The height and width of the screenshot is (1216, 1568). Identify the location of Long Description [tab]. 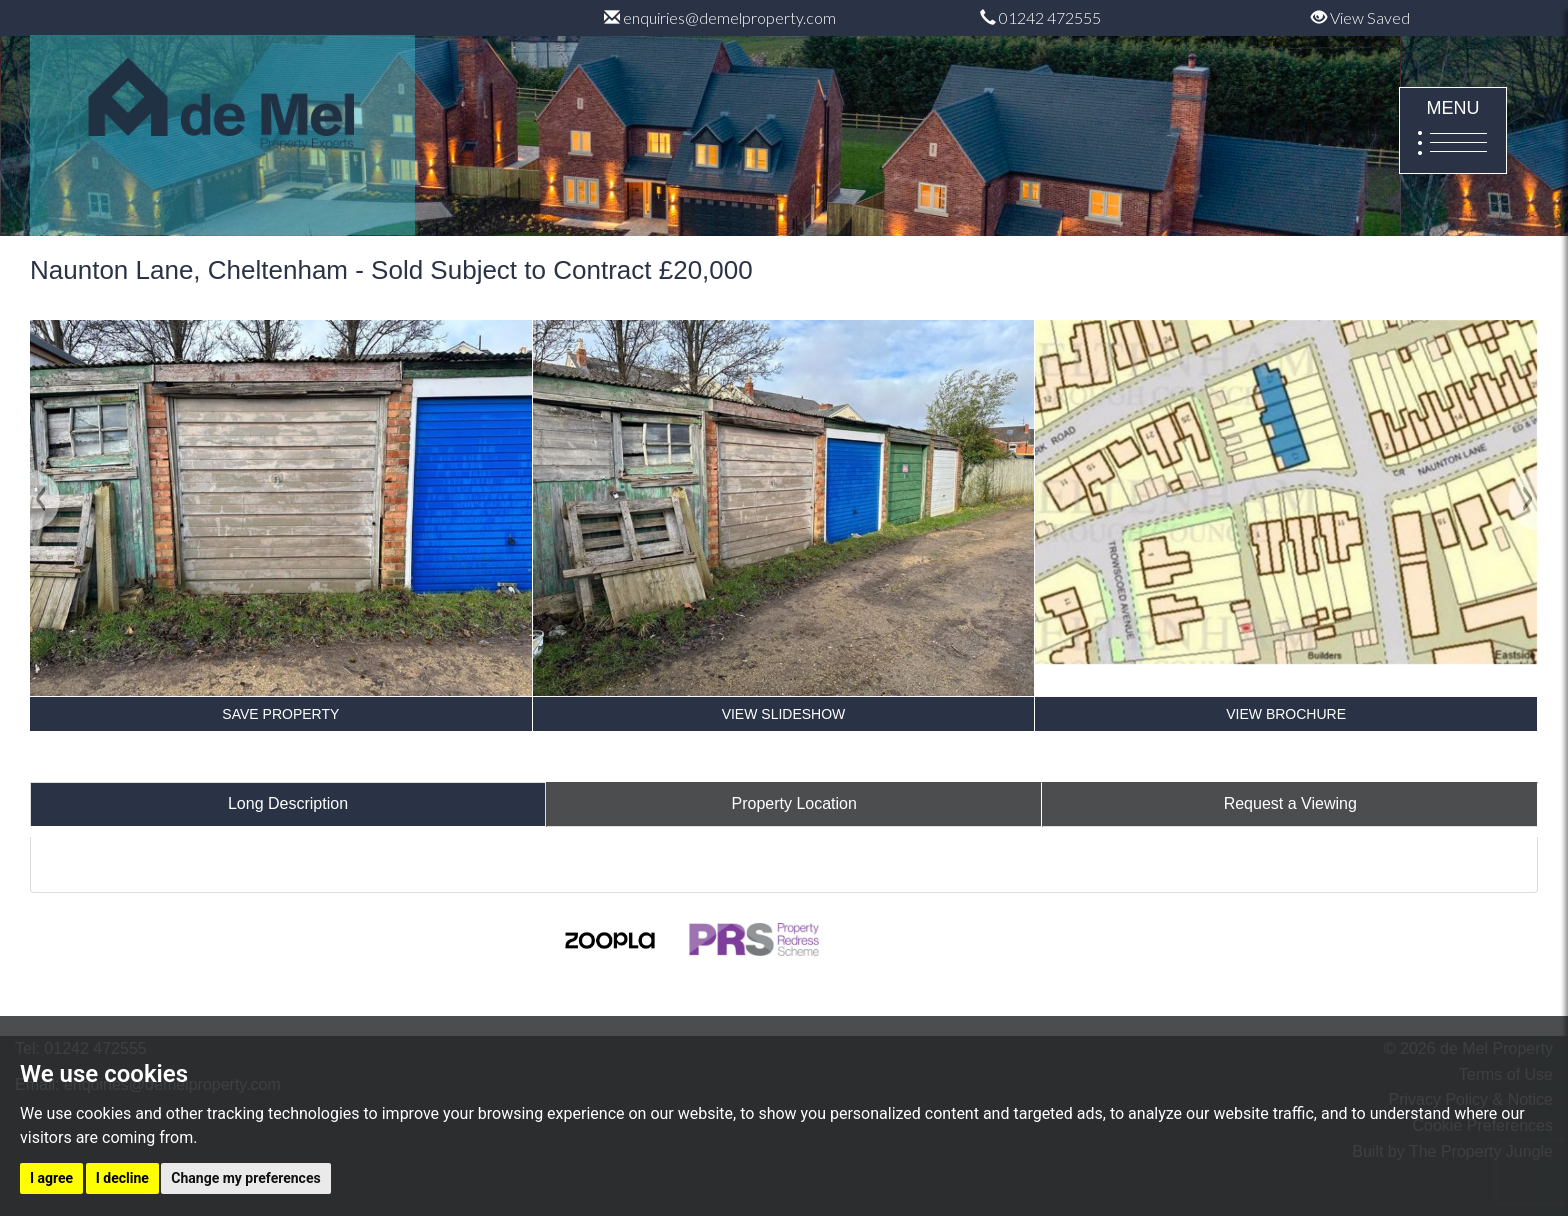
(288, 803).